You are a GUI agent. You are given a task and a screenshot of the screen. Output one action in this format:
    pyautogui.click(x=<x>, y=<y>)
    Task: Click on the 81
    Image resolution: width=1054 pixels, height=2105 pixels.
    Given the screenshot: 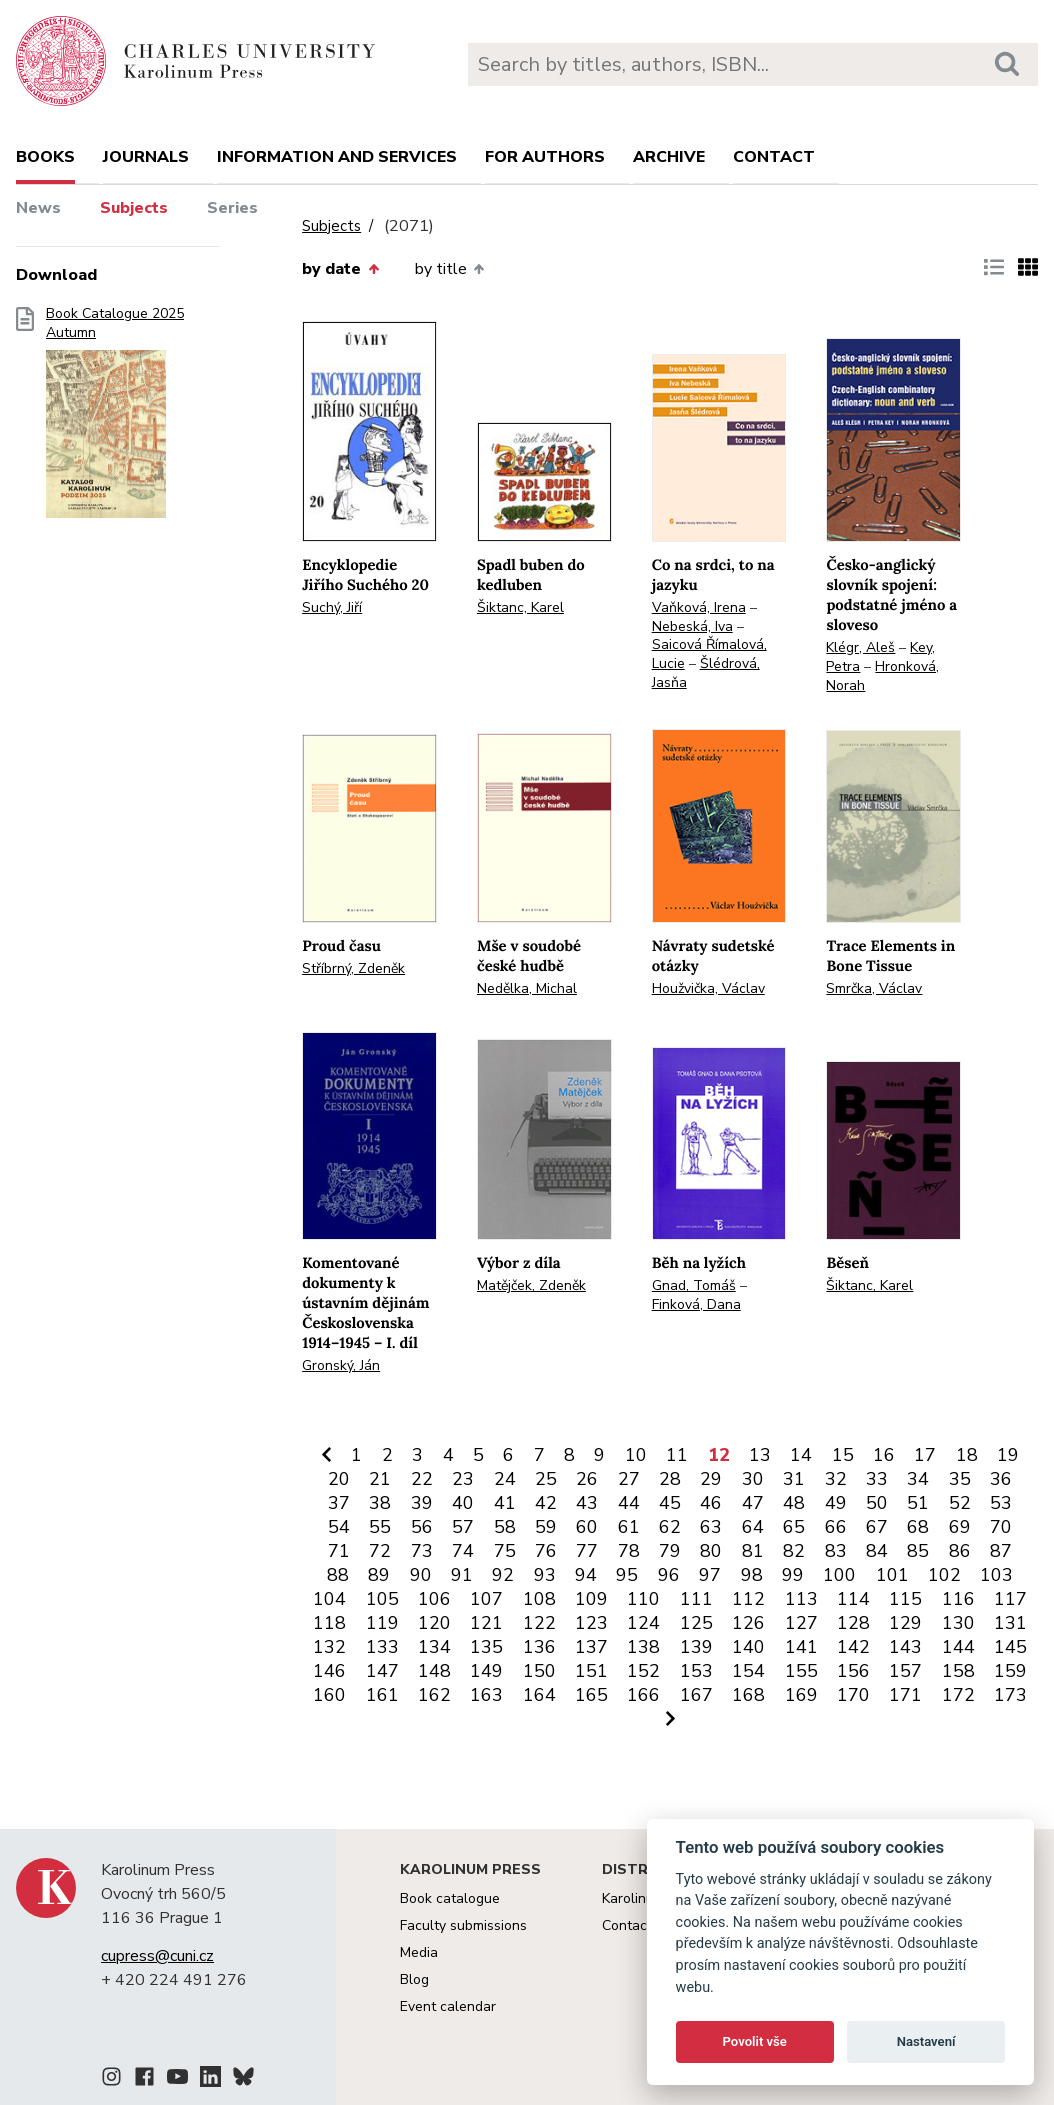 What is the action you would take?
    pyautogui.click(x=753, y=1551)
    